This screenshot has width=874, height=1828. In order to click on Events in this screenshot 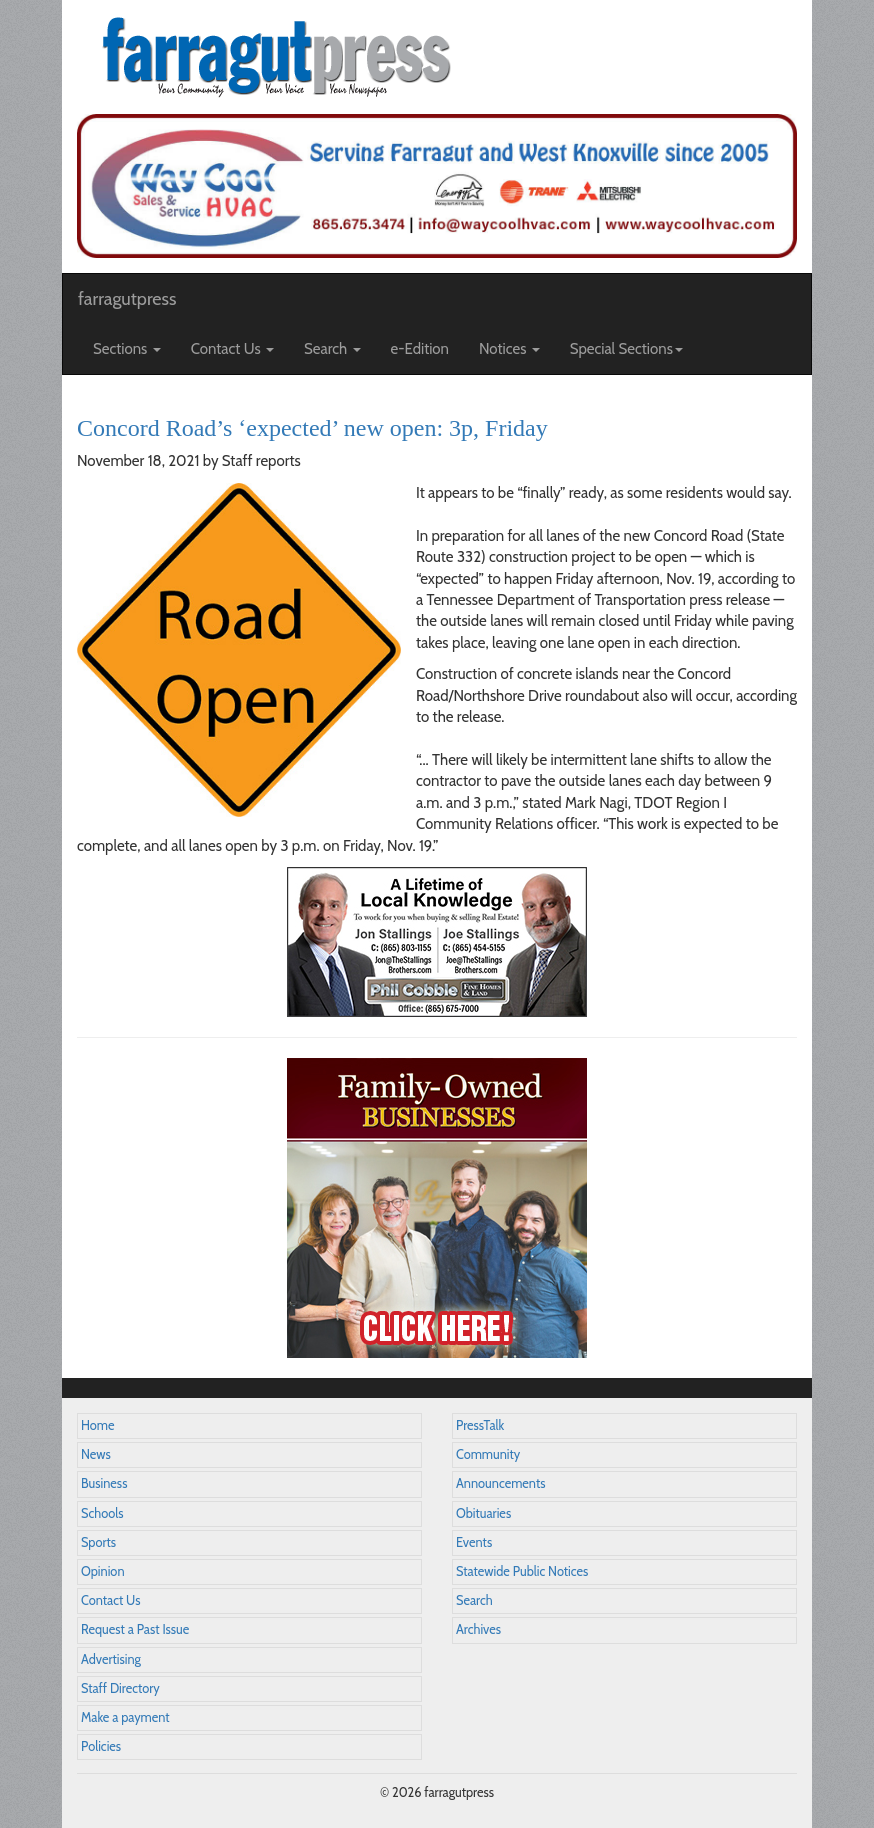, I will do `click(474, 1542)`.